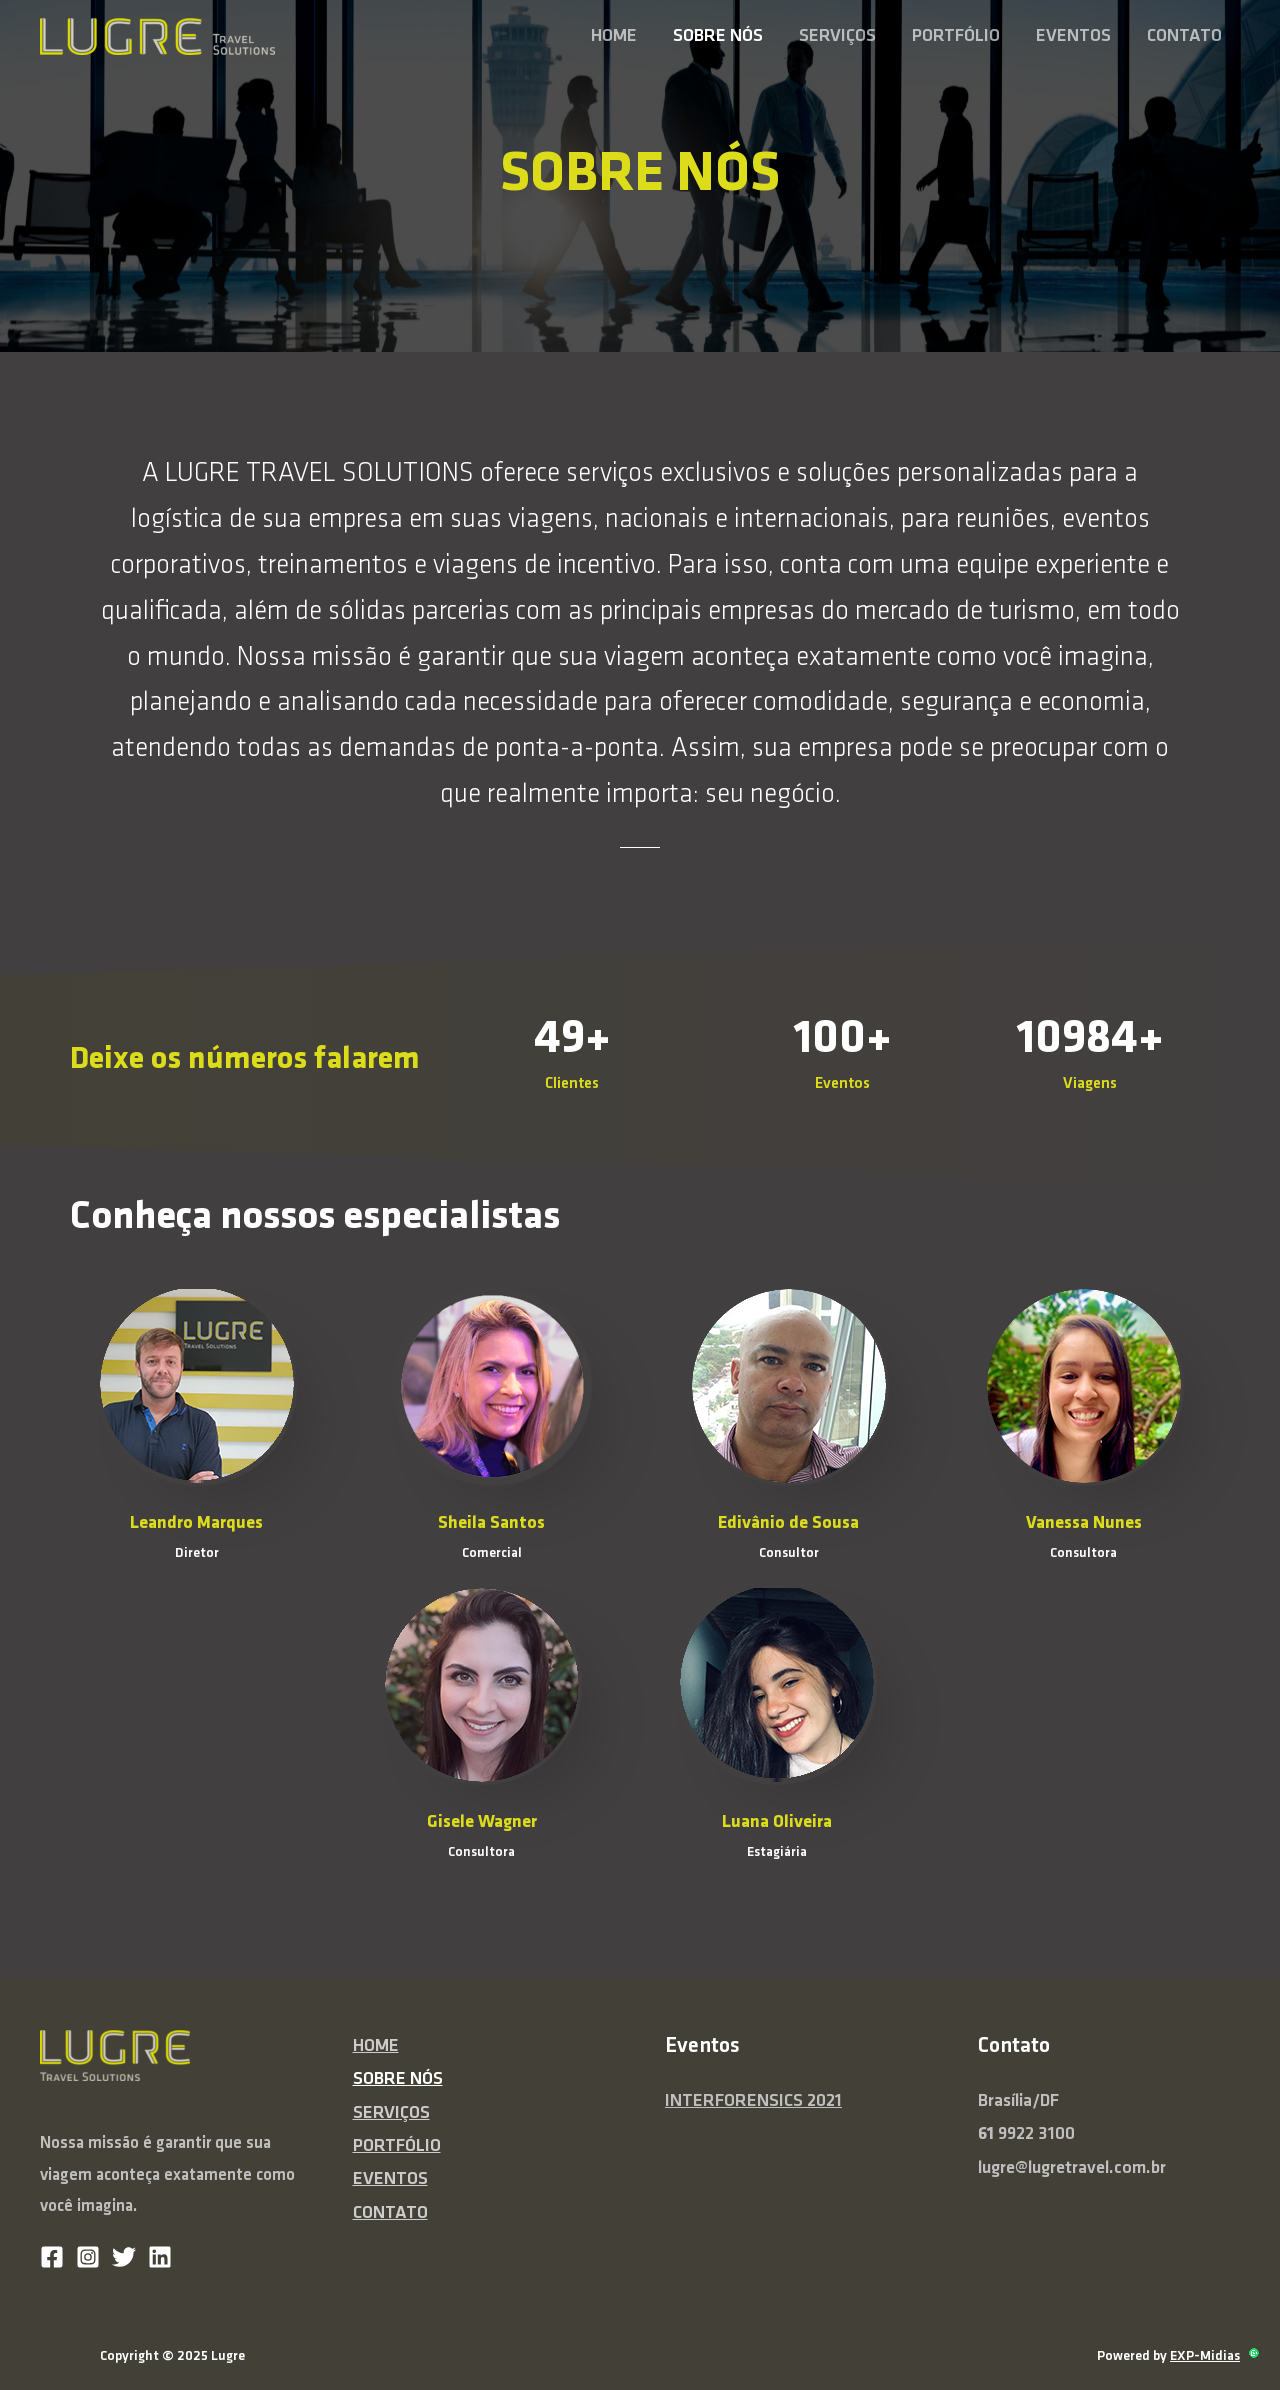 This screenshot has width=1280, height=2390. What do you see at coordinates (837, 36) in the screenshot?
I see `SERVIÇOS` at bounding box center [837, 36].